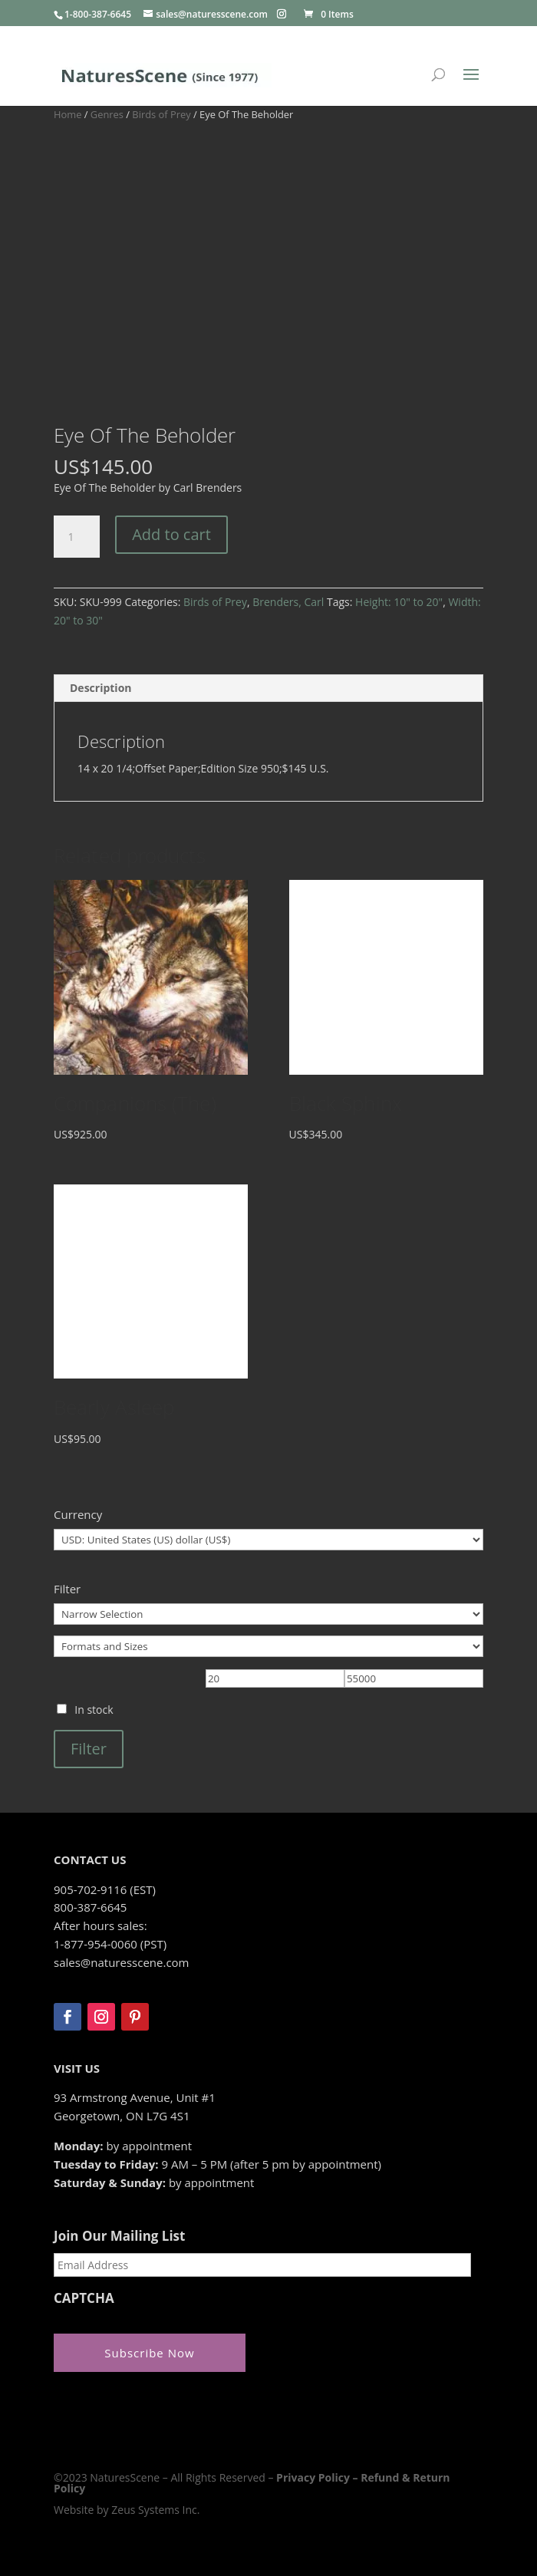  Describe the element at coordinates (107, 114) in the screenshot. I see `Genres` at that location.